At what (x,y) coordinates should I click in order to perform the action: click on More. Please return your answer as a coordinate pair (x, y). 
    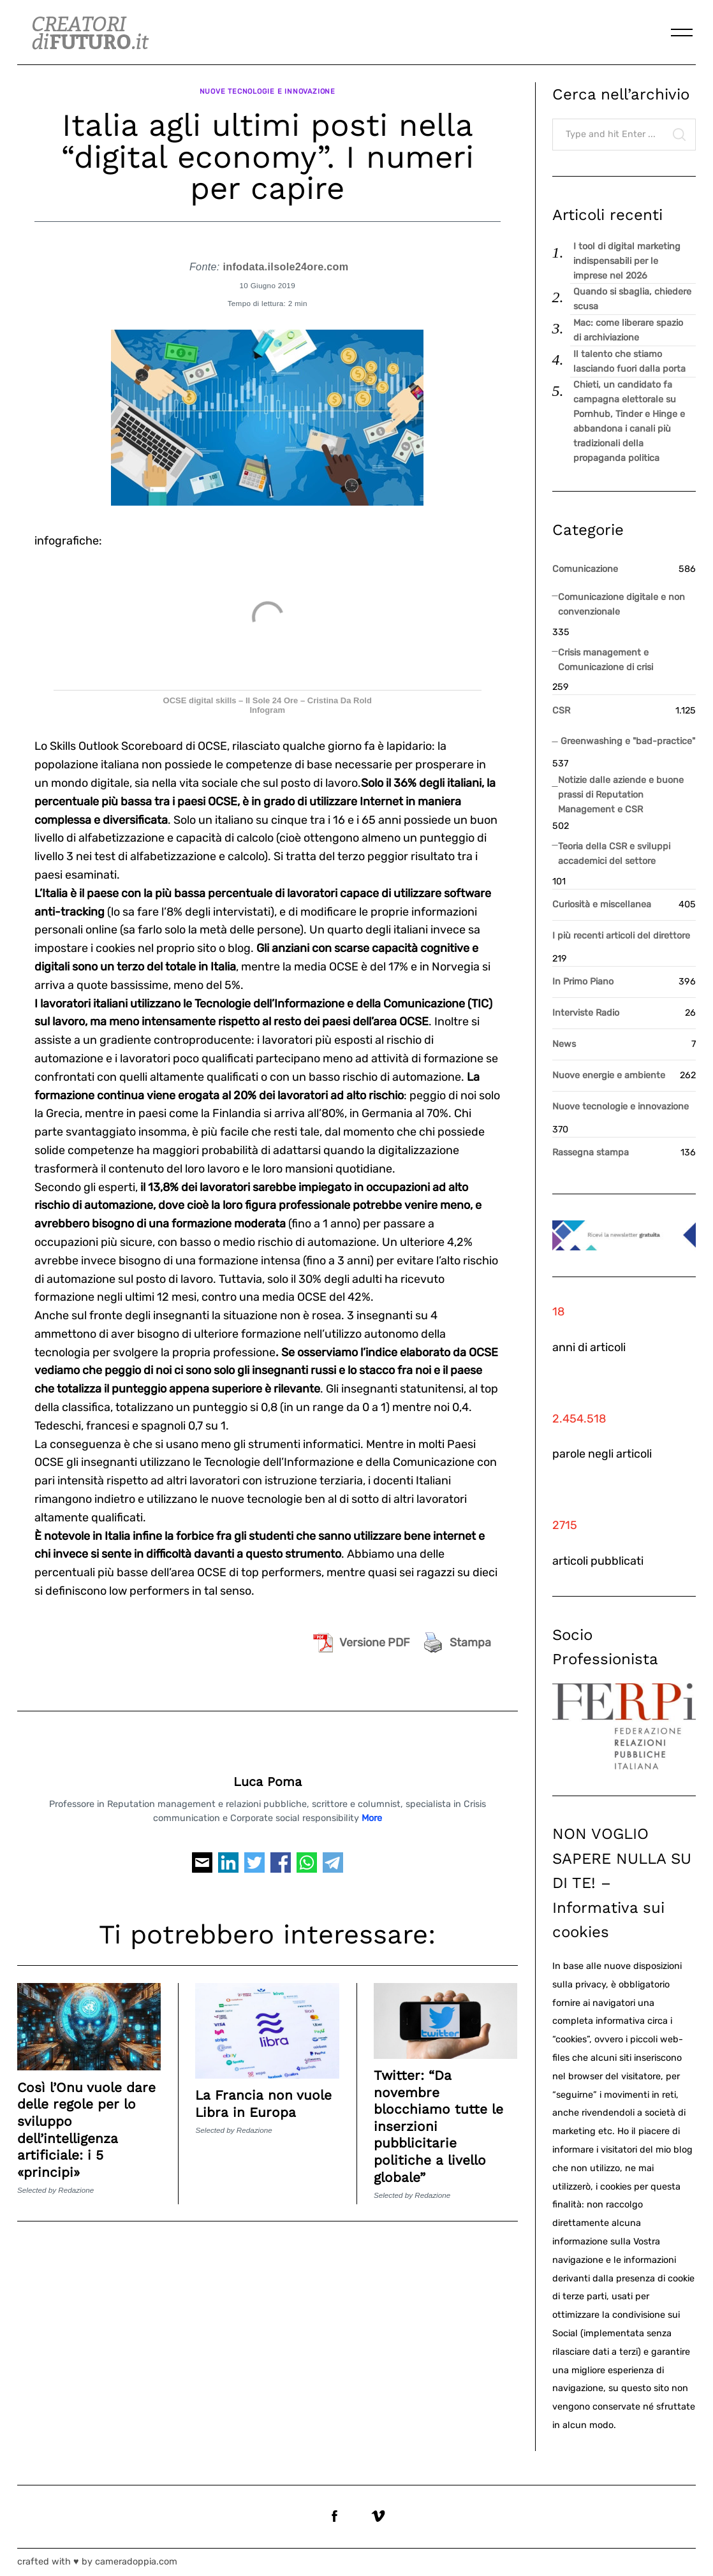
    Looking at the image, I should click on (372, 1811).